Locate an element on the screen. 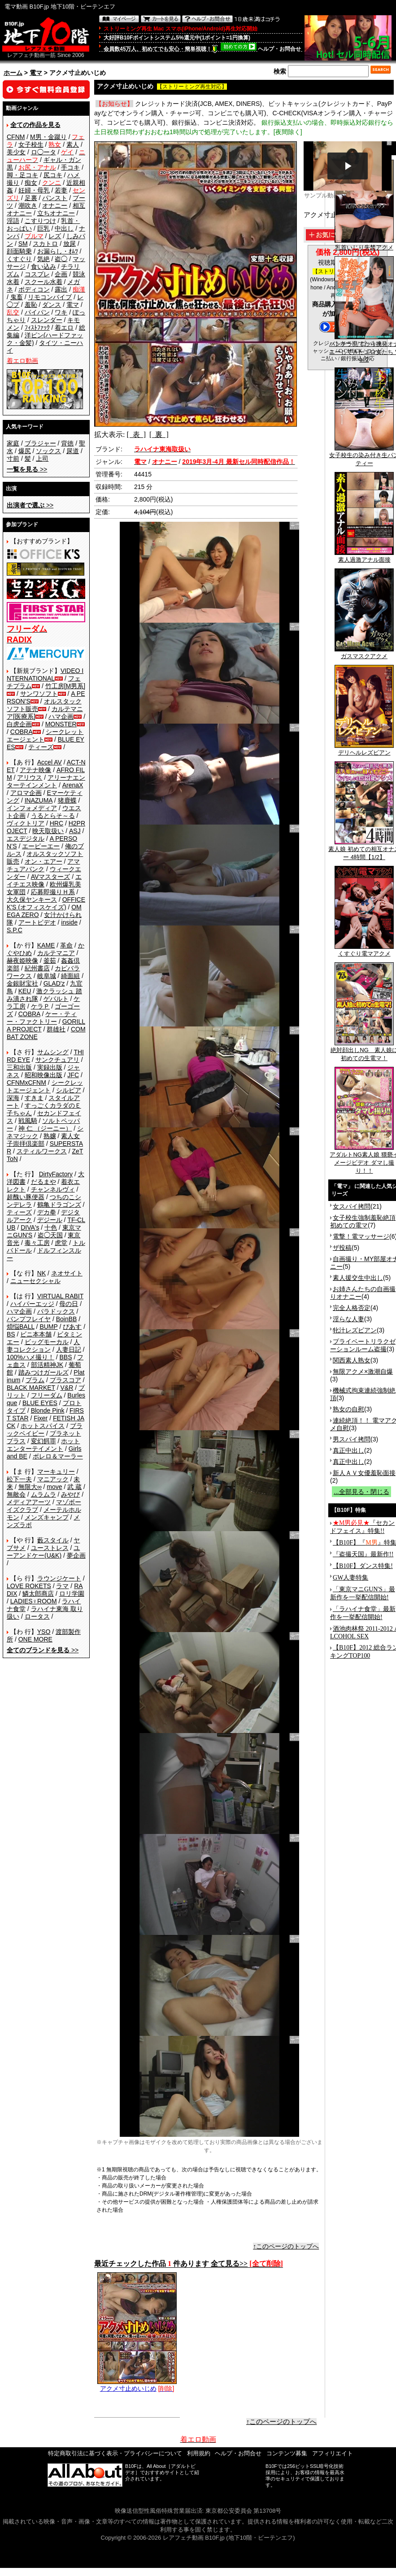 This screenshot has width=396, height=2576. デリヘルレズビアン is located at coordinates (364, 749).